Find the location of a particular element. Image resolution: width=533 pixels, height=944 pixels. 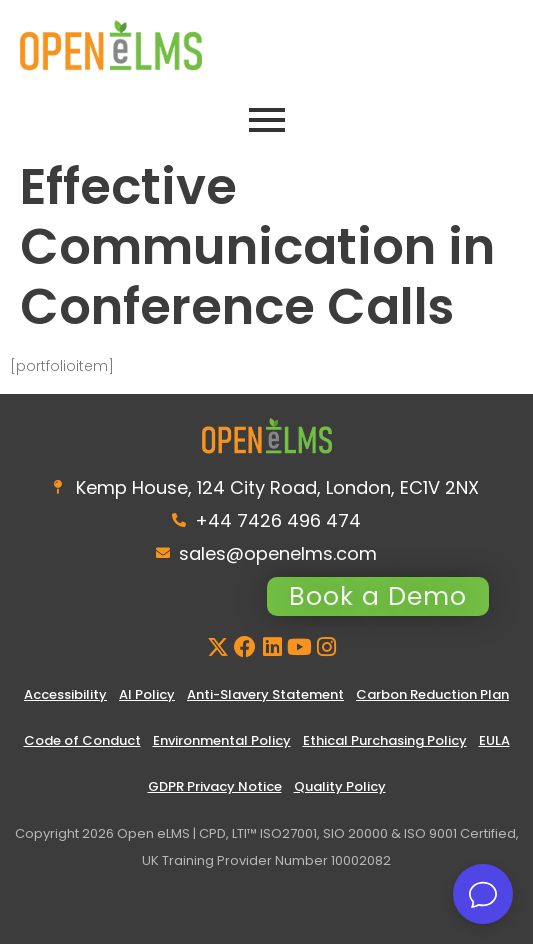

EULA is located at coordinates (494, 740).